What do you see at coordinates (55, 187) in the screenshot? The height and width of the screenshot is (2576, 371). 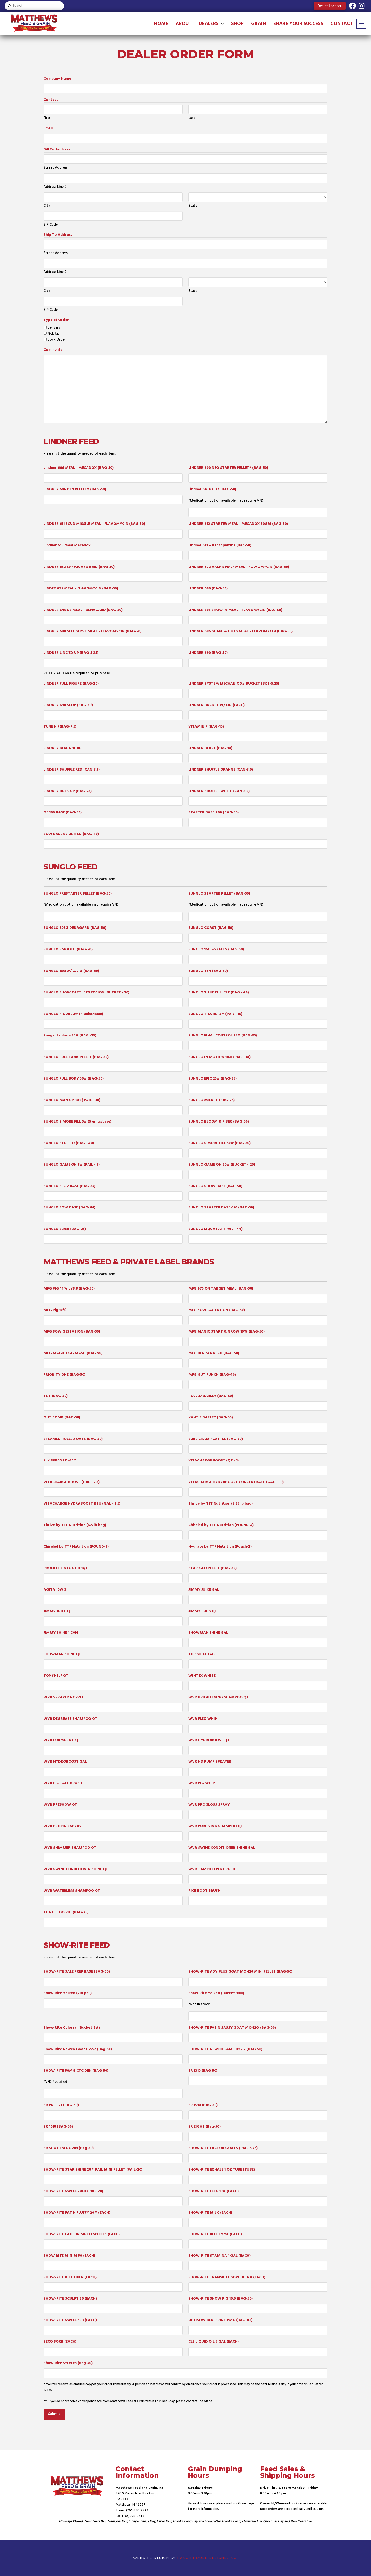 I see `Address Line 2` at bounding box center [55, 187].